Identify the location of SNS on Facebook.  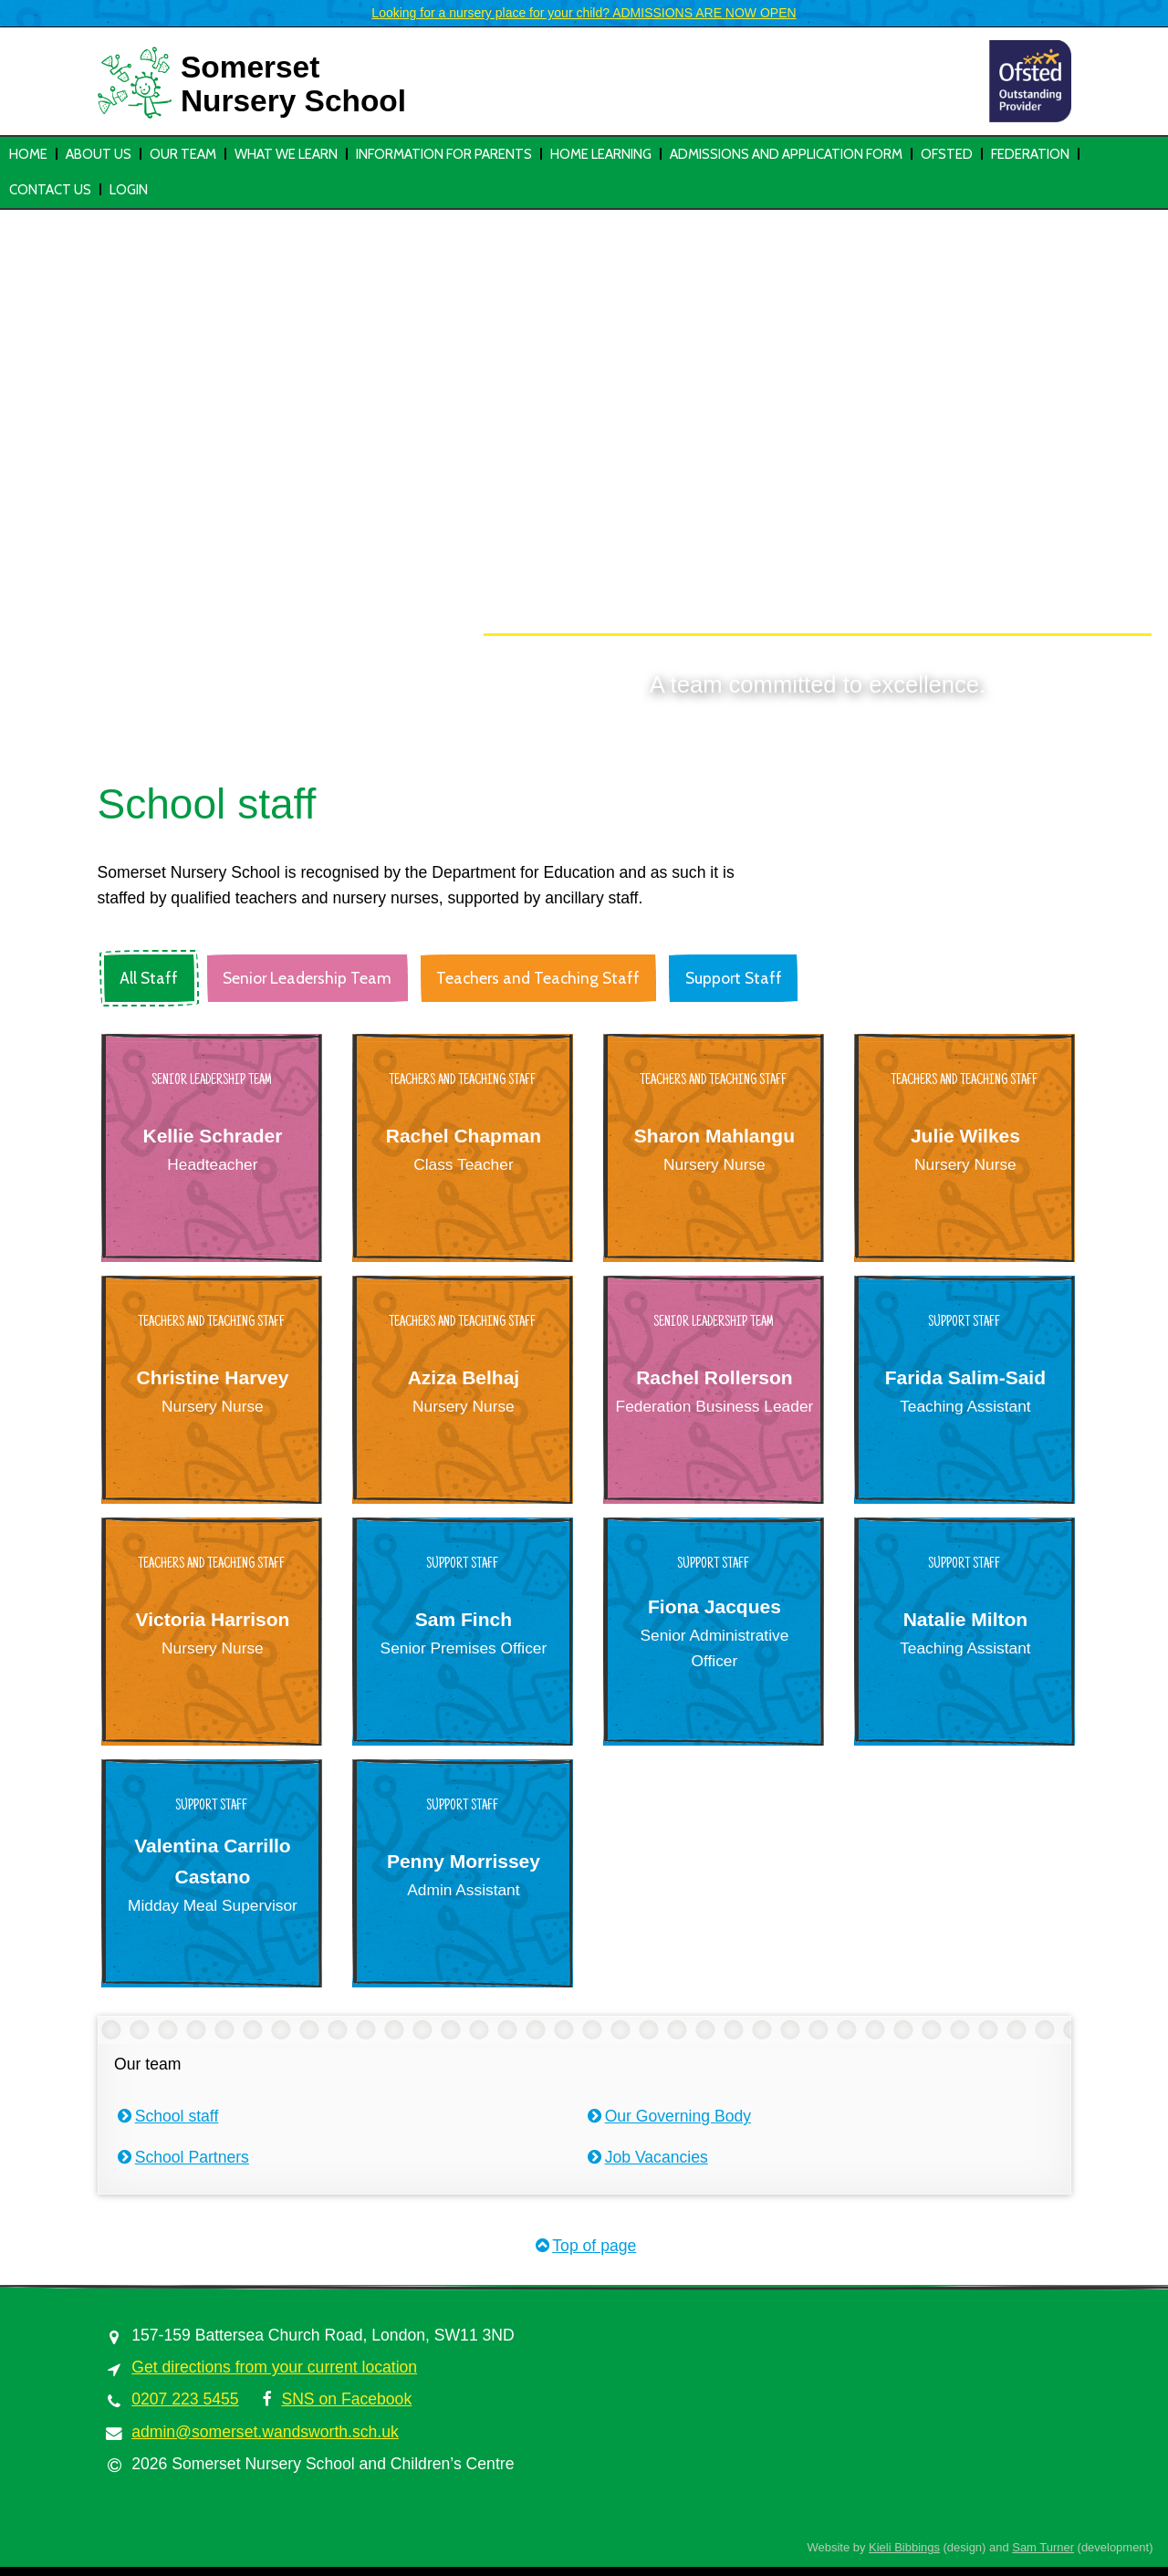
(346, 2399).